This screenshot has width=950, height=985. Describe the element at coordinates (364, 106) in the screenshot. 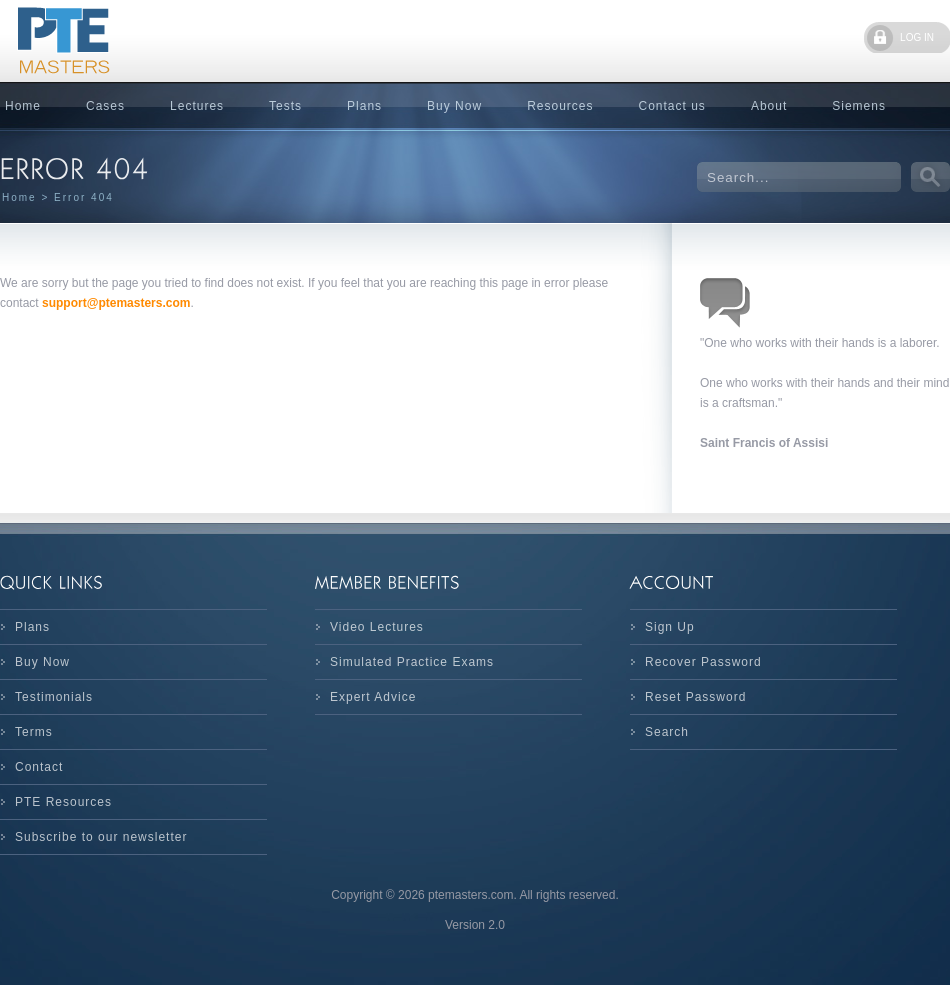

I see `Plans` at that location.